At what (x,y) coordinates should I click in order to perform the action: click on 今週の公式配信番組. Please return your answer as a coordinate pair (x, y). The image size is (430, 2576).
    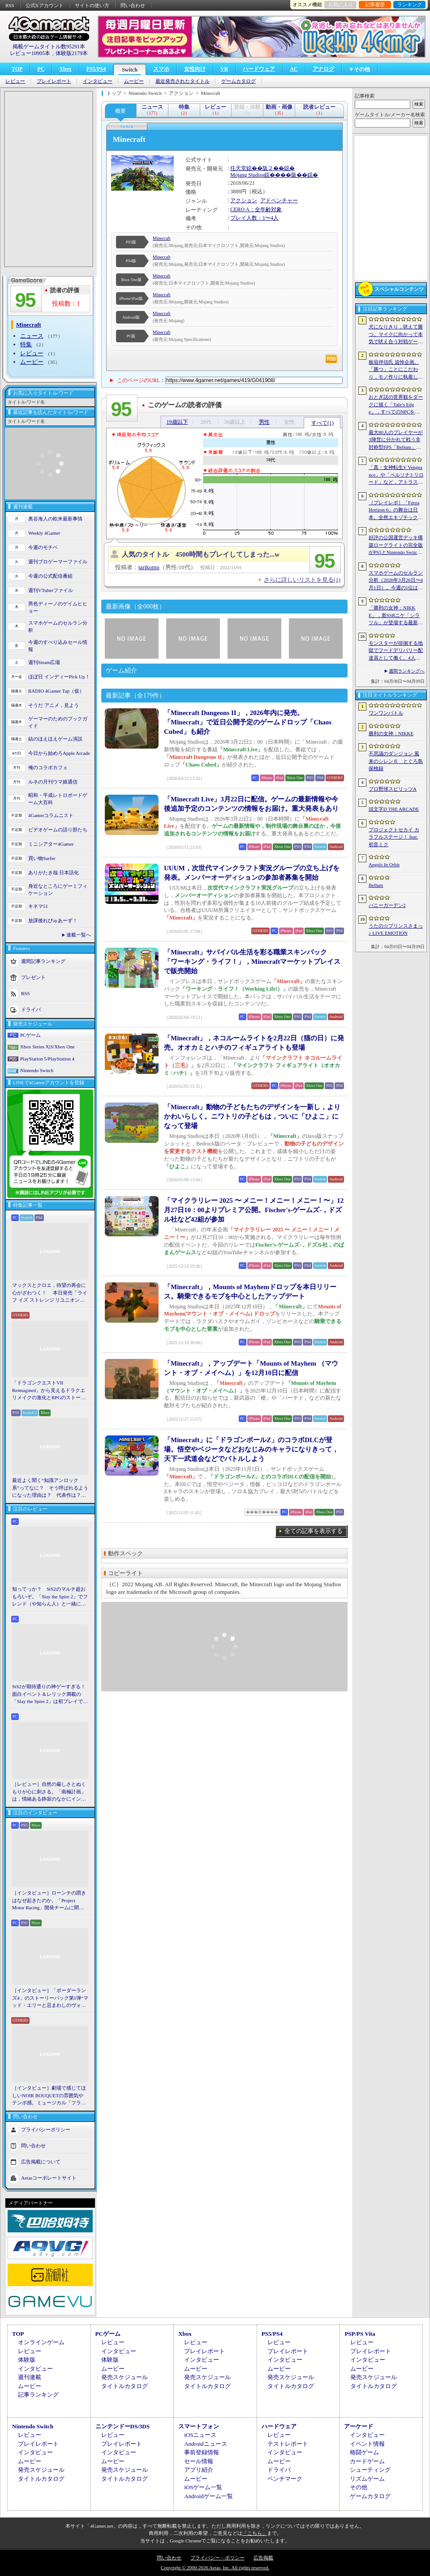
    Looking at the image, I should click on (50, 576).